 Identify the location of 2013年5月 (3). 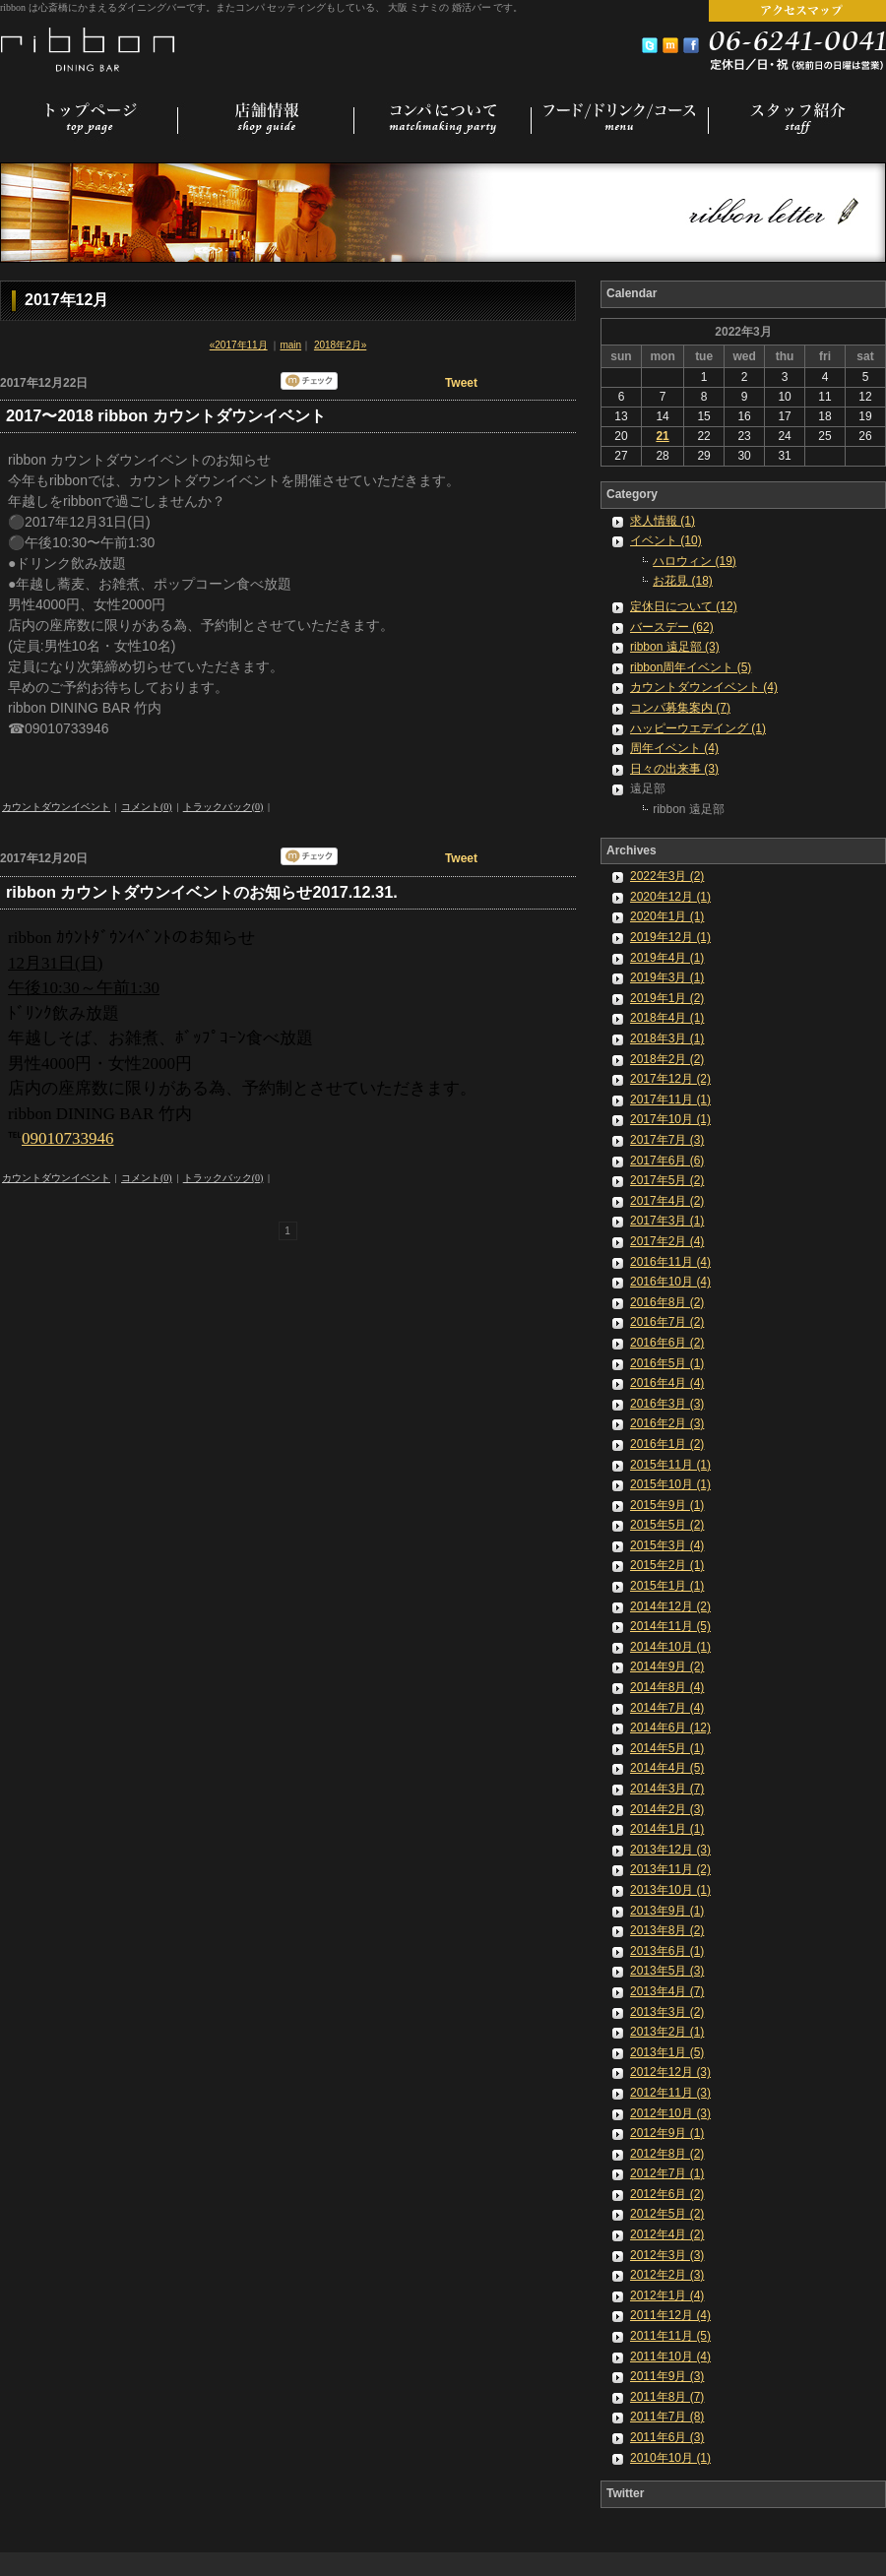
(667, 1971).